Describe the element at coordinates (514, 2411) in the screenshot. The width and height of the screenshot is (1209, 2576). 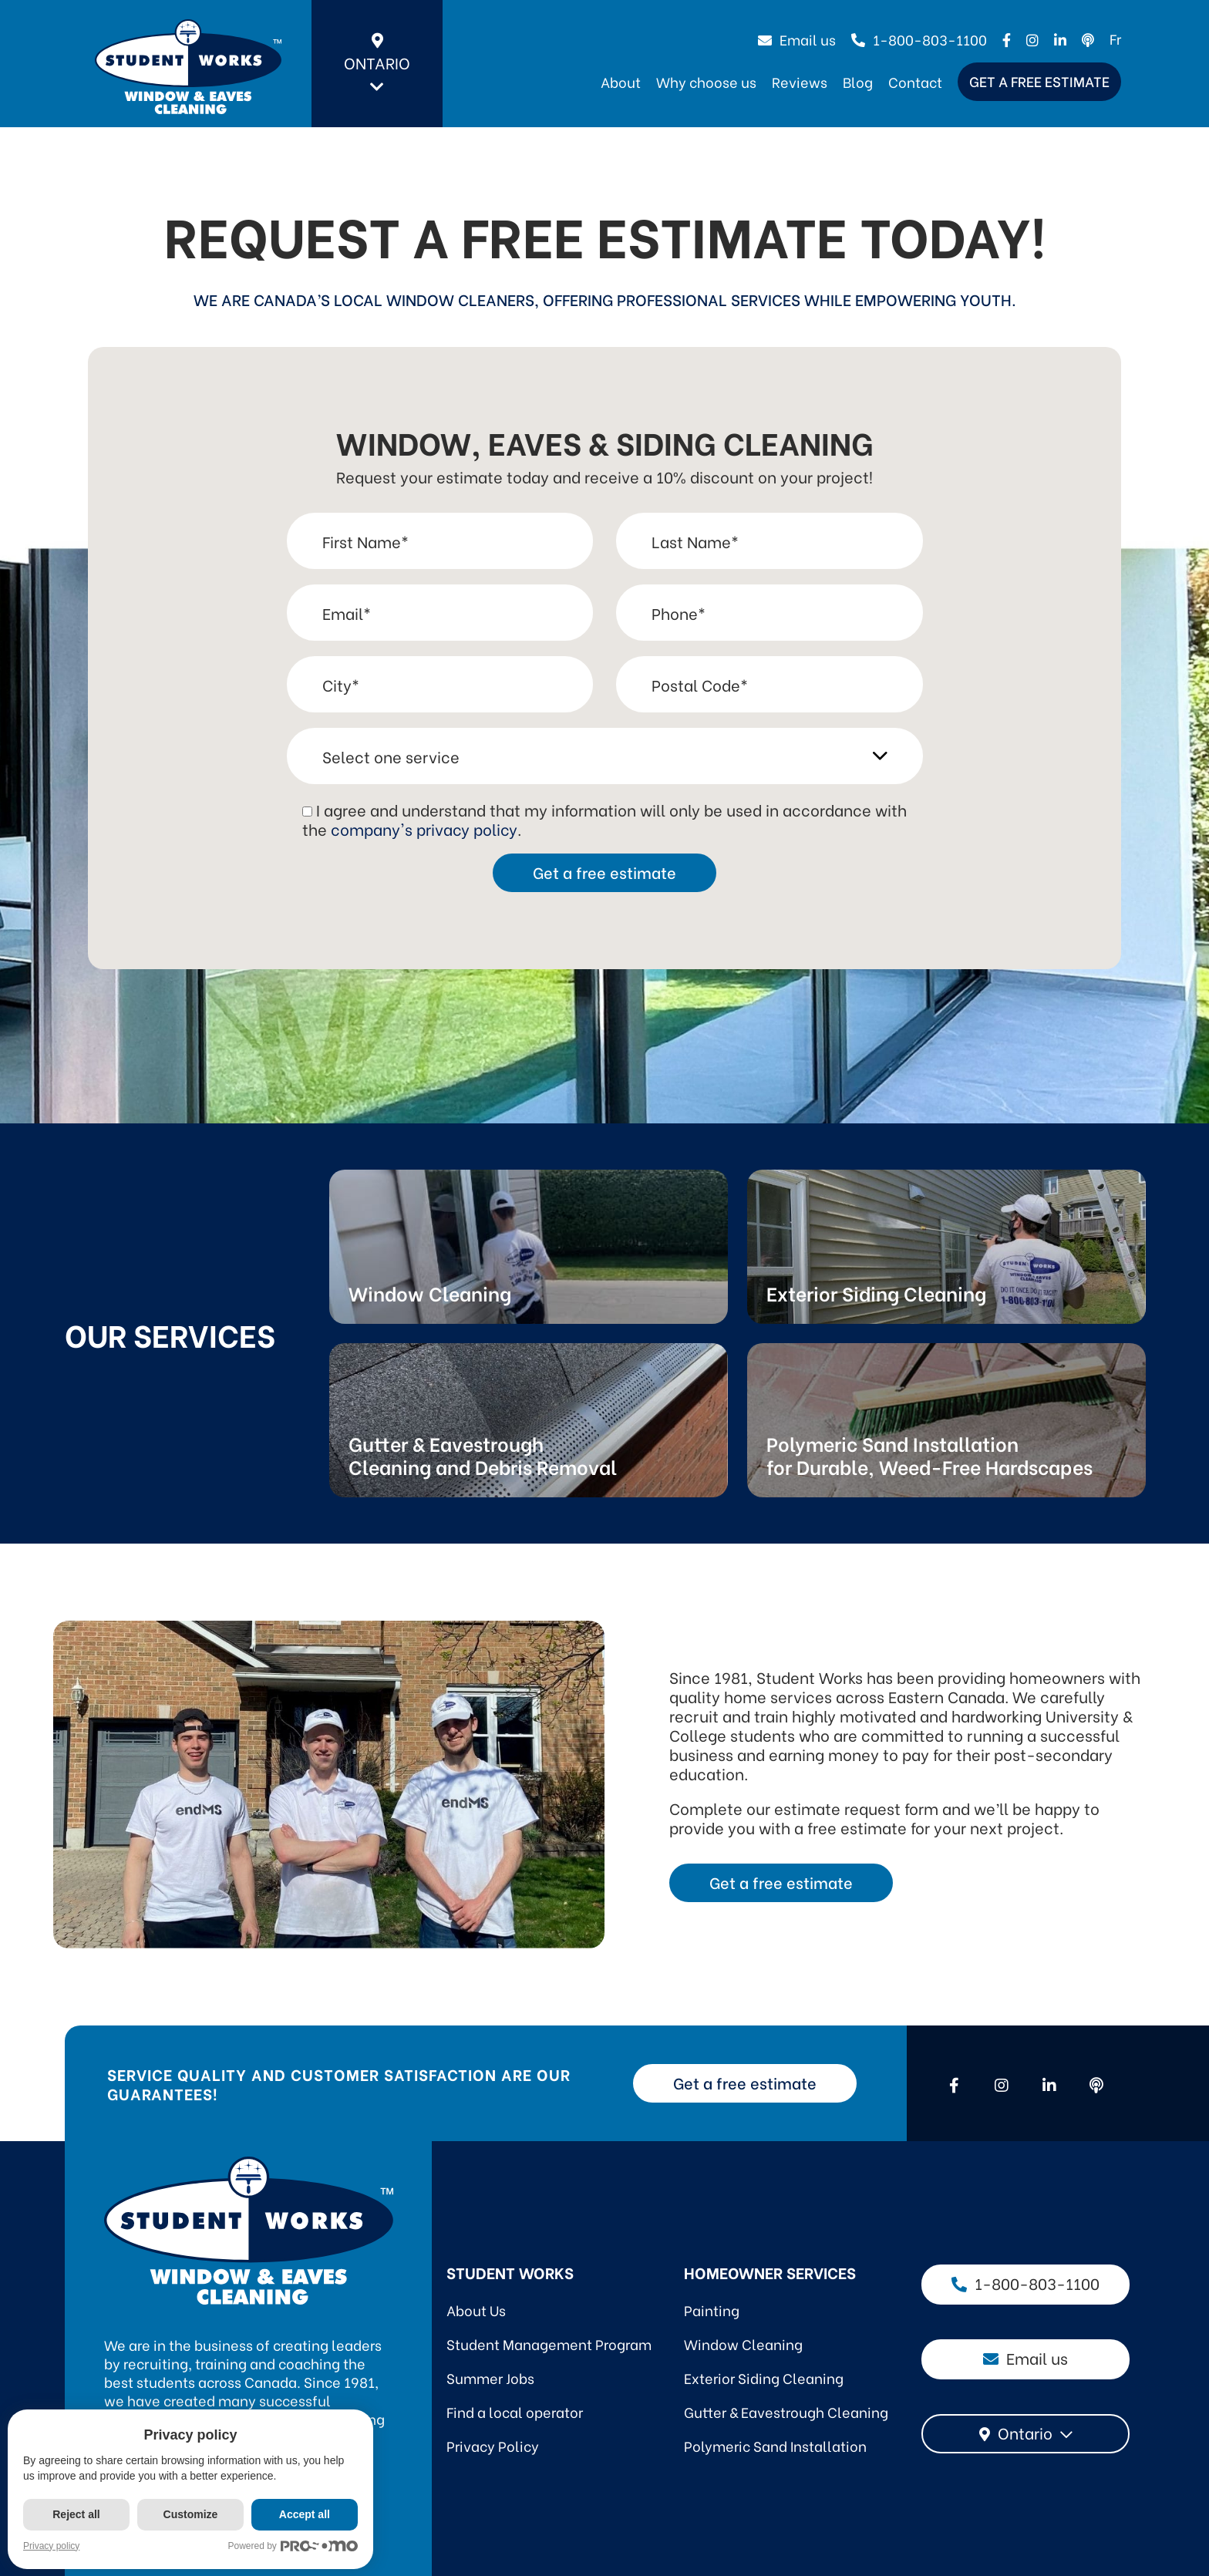
I see `Find a local operator` at that location.